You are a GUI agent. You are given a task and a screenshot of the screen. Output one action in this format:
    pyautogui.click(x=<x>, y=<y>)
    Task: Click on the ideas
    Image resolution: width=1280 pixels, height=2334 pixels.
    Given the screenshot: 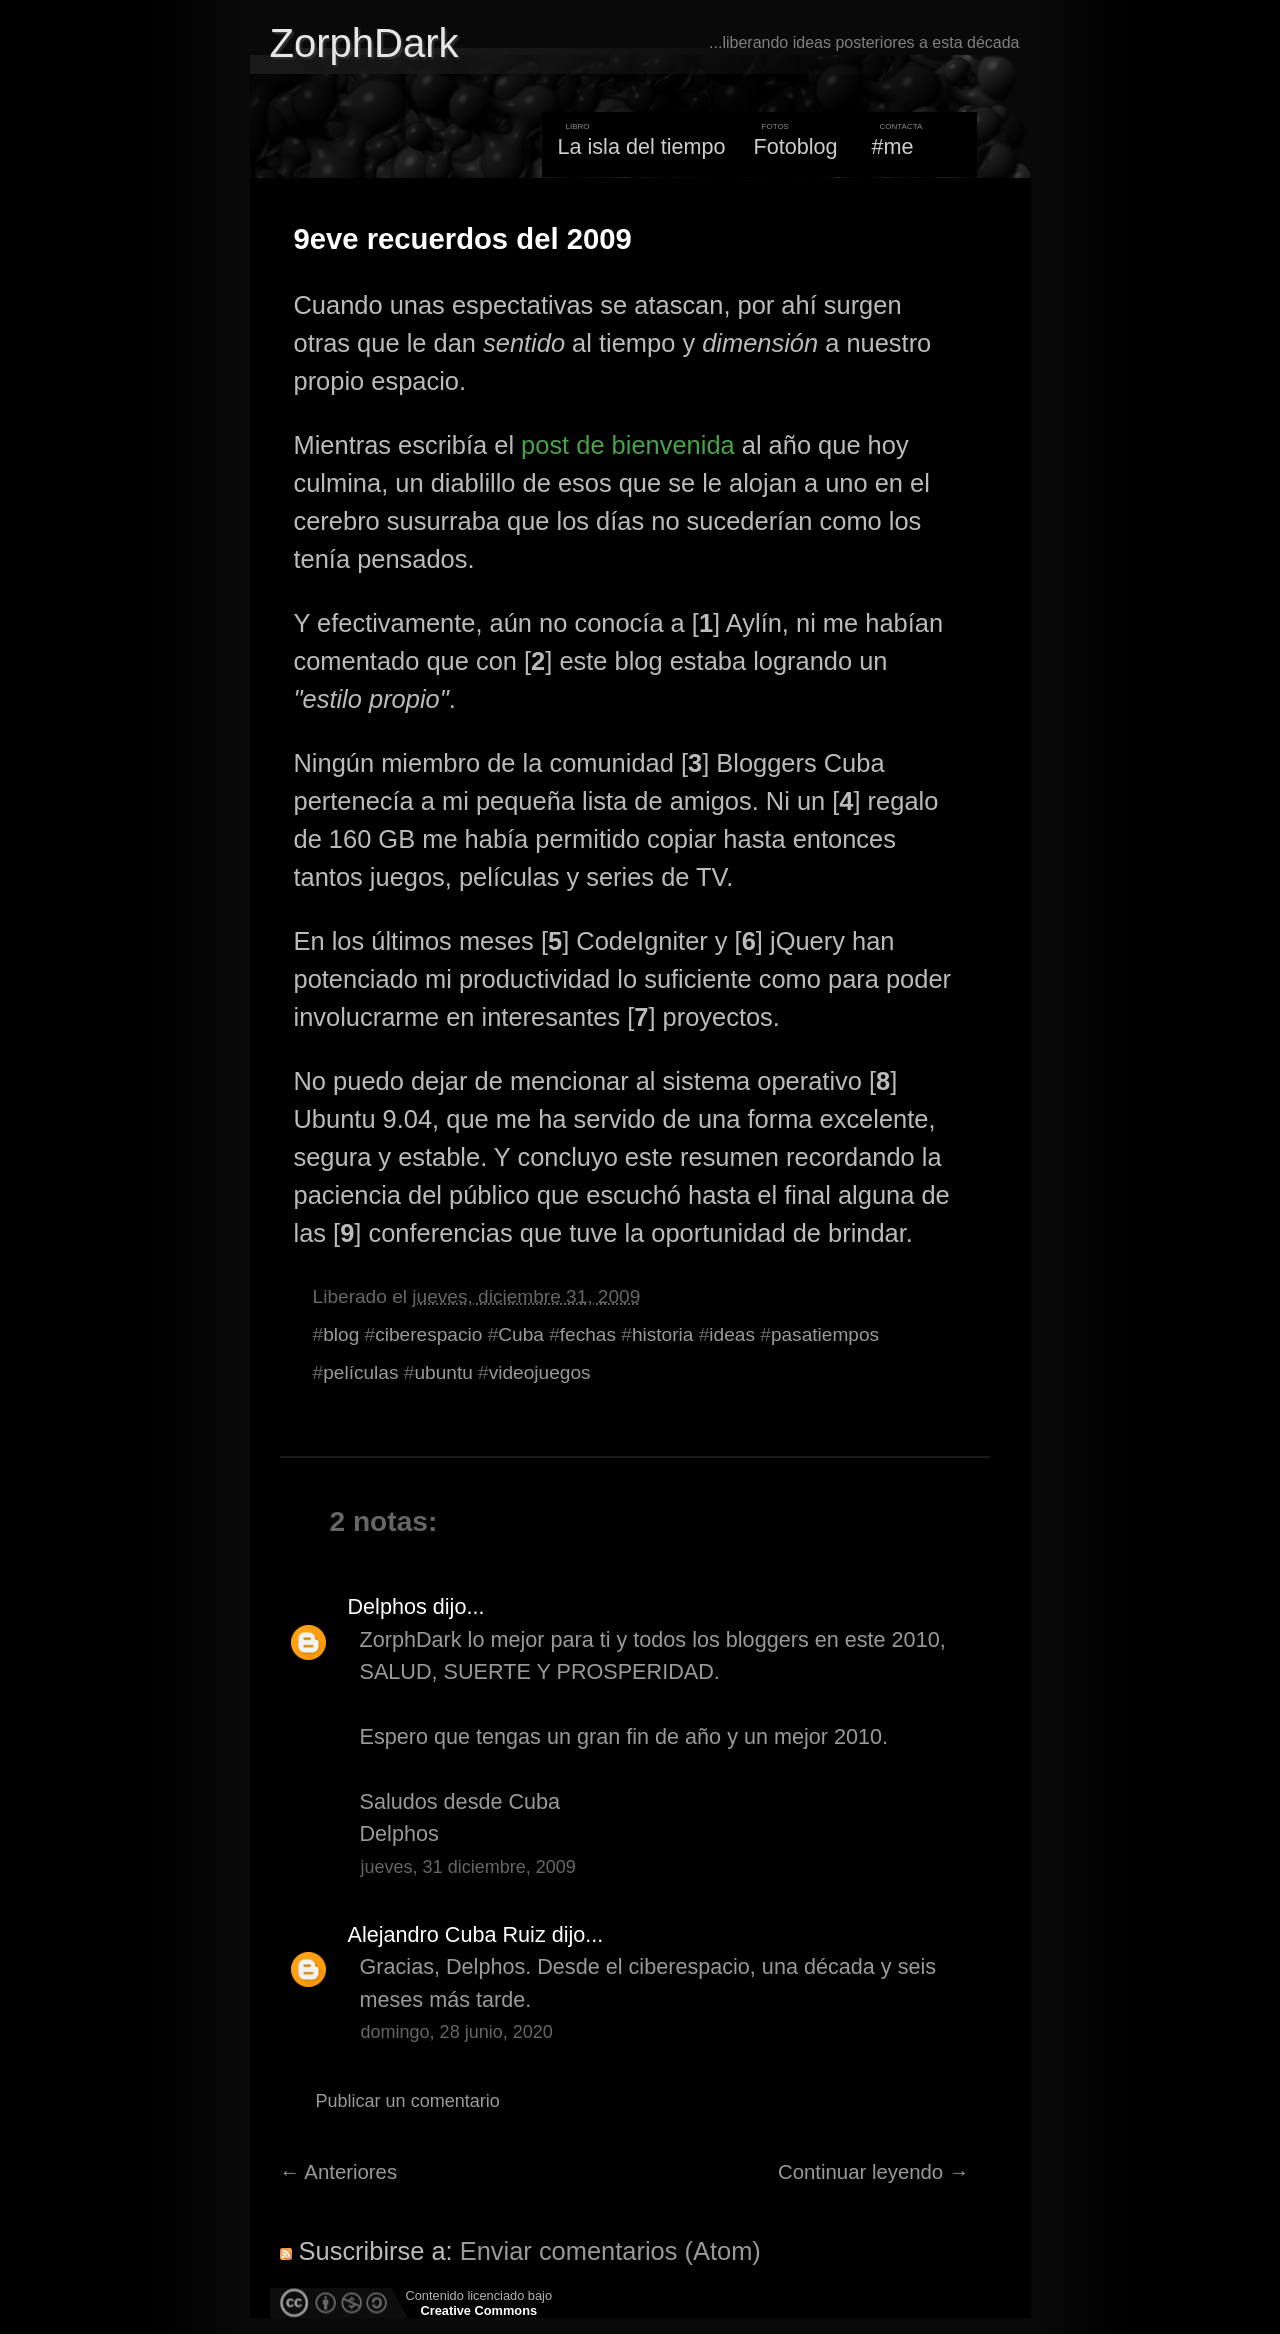 What is the action you would take?
    pyautogui.click(x=732, y=1334)
    